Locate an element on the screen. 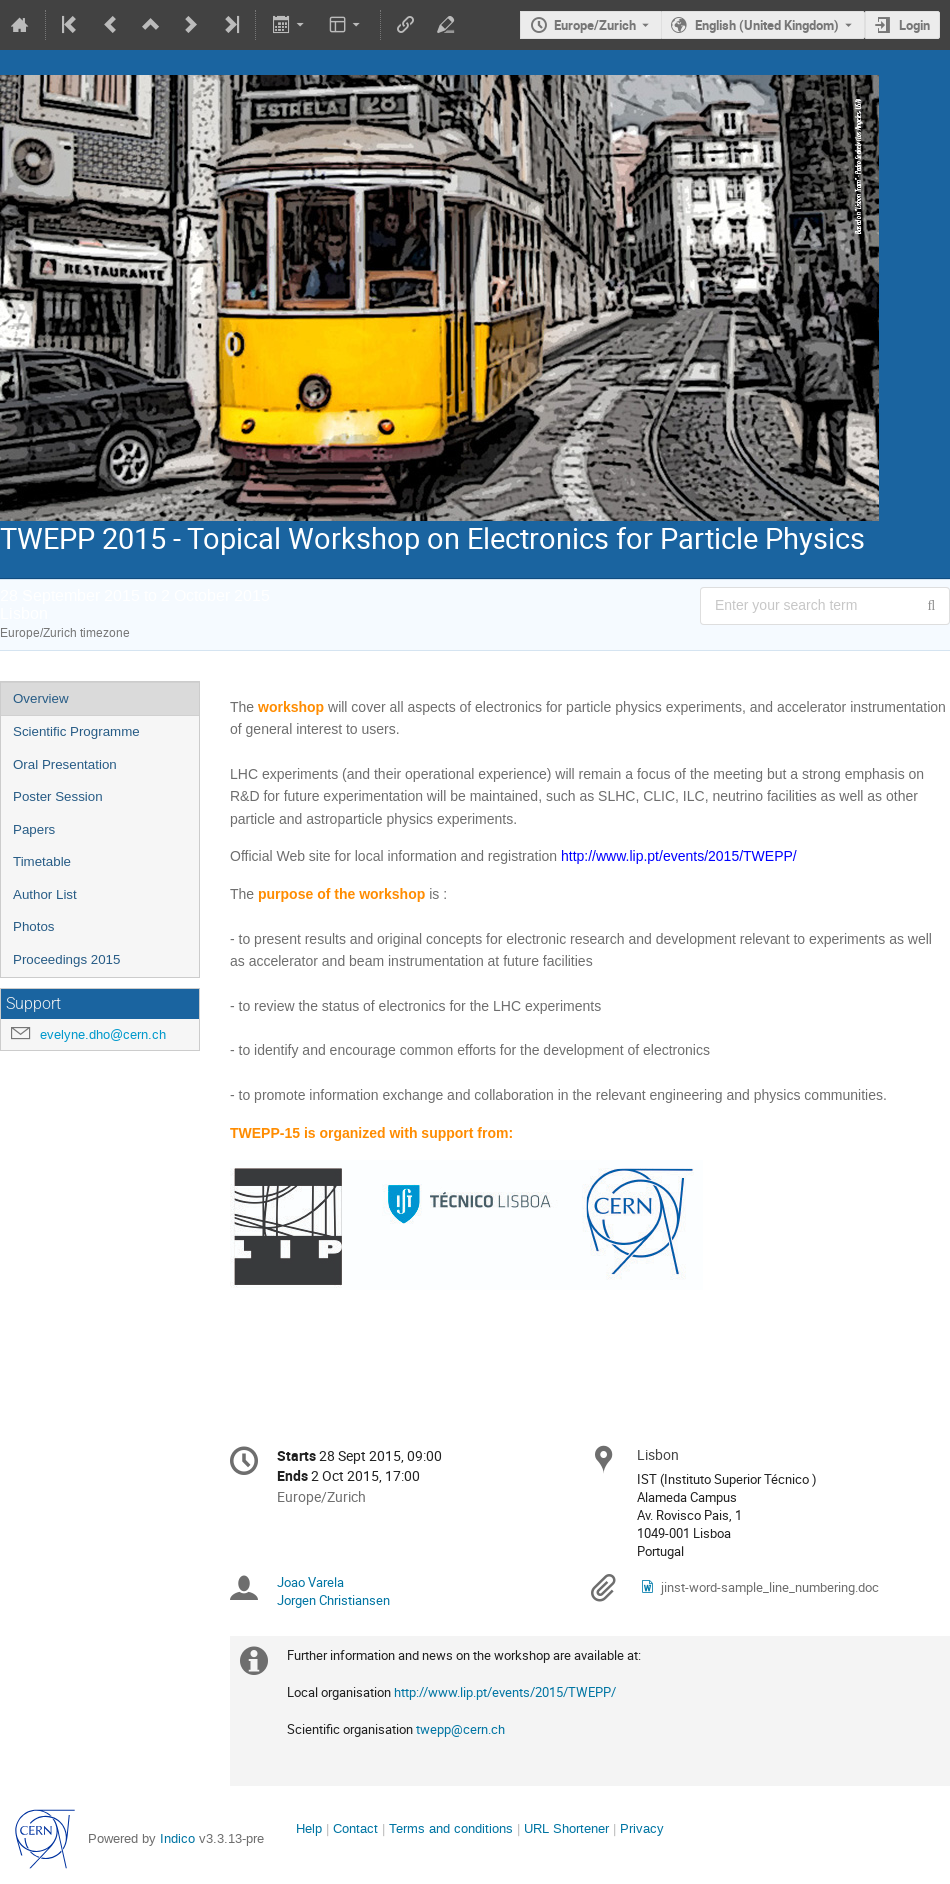  Papers is located at coordinates (34, 829).